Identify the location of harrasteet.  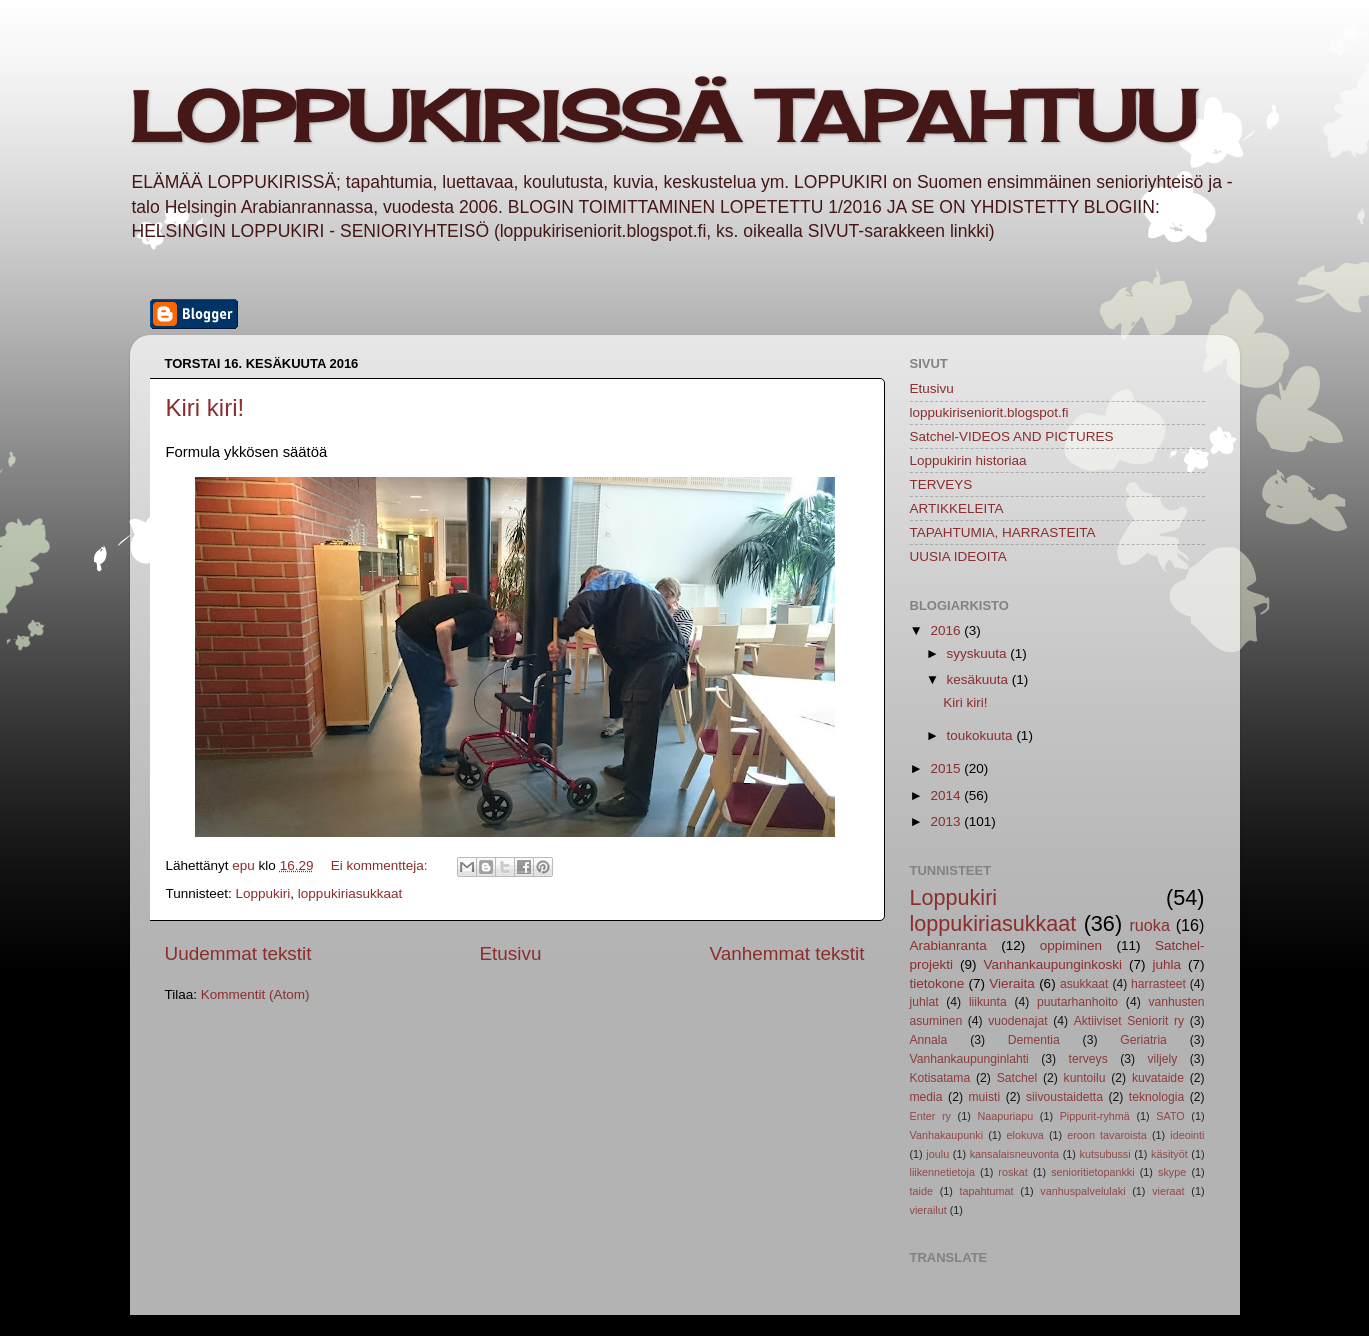
(1158, 984).